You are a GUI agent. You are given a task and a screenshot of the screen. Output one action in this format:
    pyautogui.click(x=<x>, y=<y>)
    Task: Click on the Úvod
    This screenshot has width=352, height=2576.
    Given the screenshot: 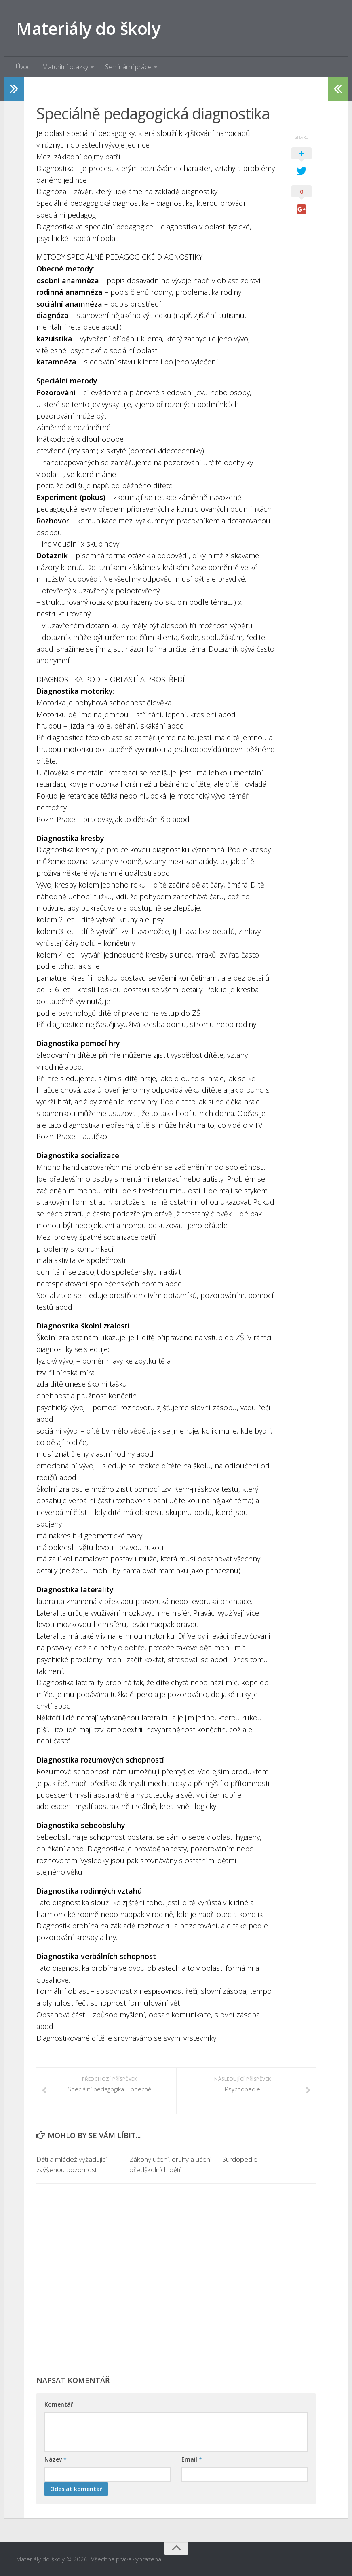 What is the action you would take?
    pyautogui.click(x=23, y=66)
    